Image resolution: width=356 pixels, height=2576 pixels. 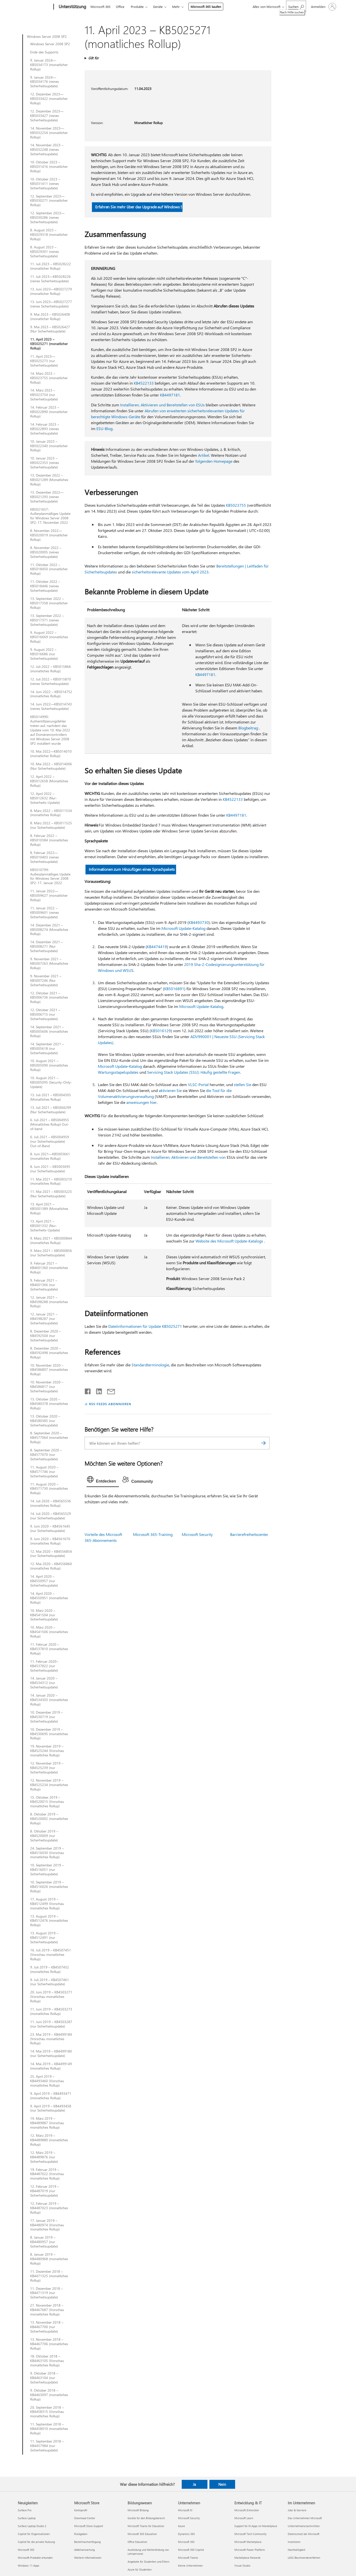 I want to click on Rückgaben [Rückgaben Microsoft Store], so click(x=80, y=2534).